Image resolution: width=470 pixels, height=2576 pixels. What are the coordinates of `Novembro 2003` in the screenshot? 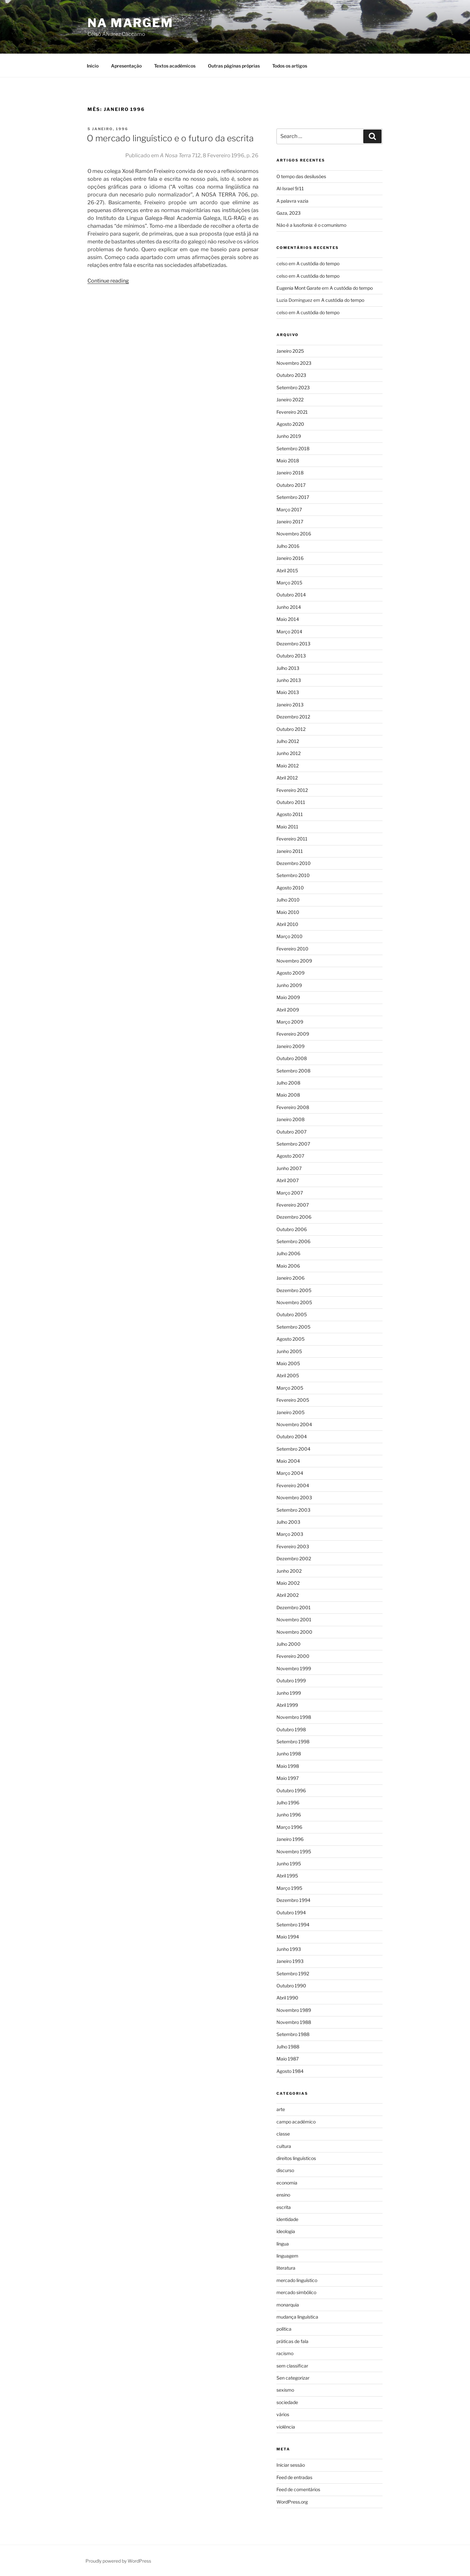 It's located at (294, 1497).